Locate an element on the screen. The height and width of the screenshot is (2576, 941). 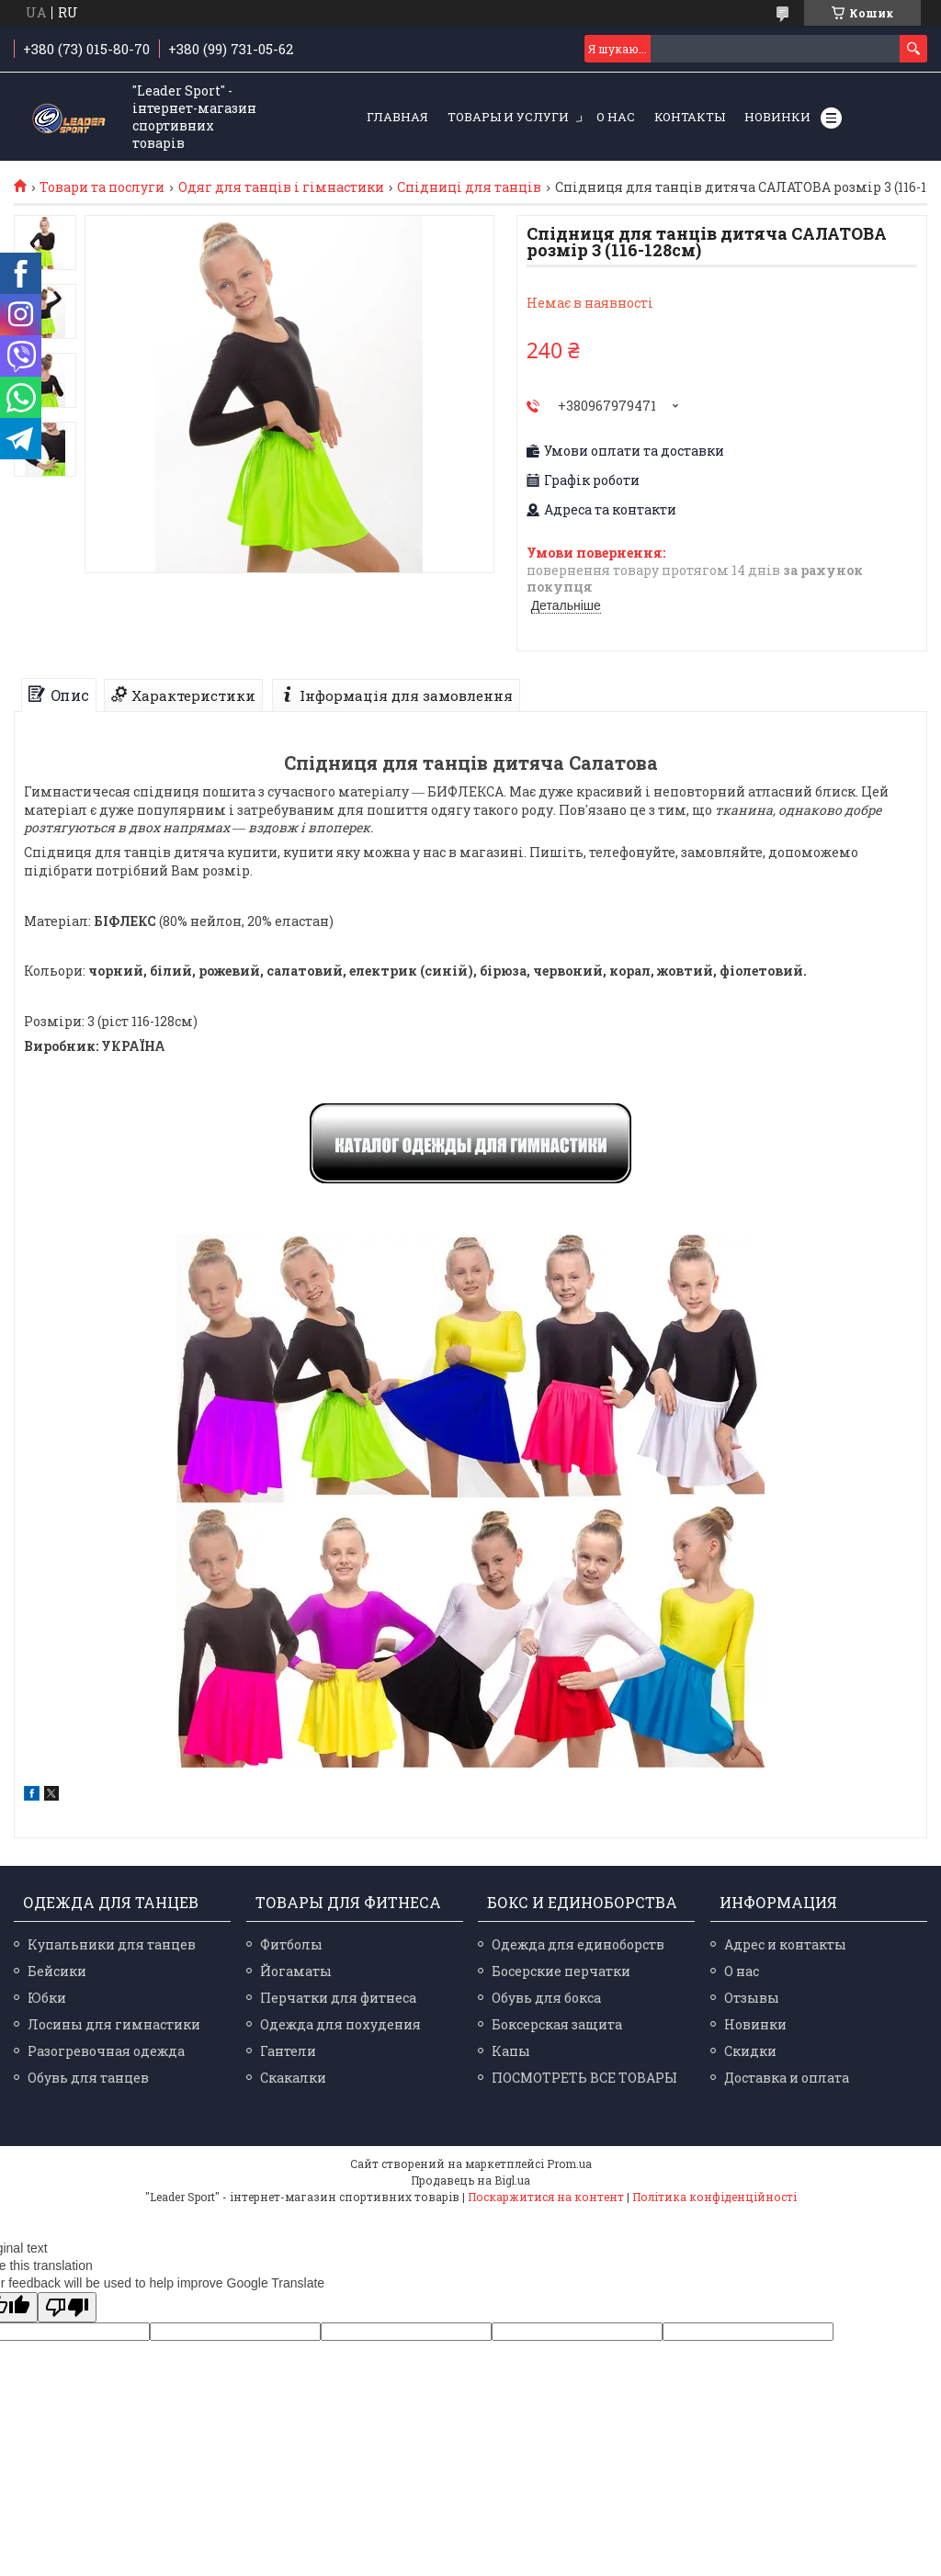
Скакалки is located at coordinates (293, 2077).